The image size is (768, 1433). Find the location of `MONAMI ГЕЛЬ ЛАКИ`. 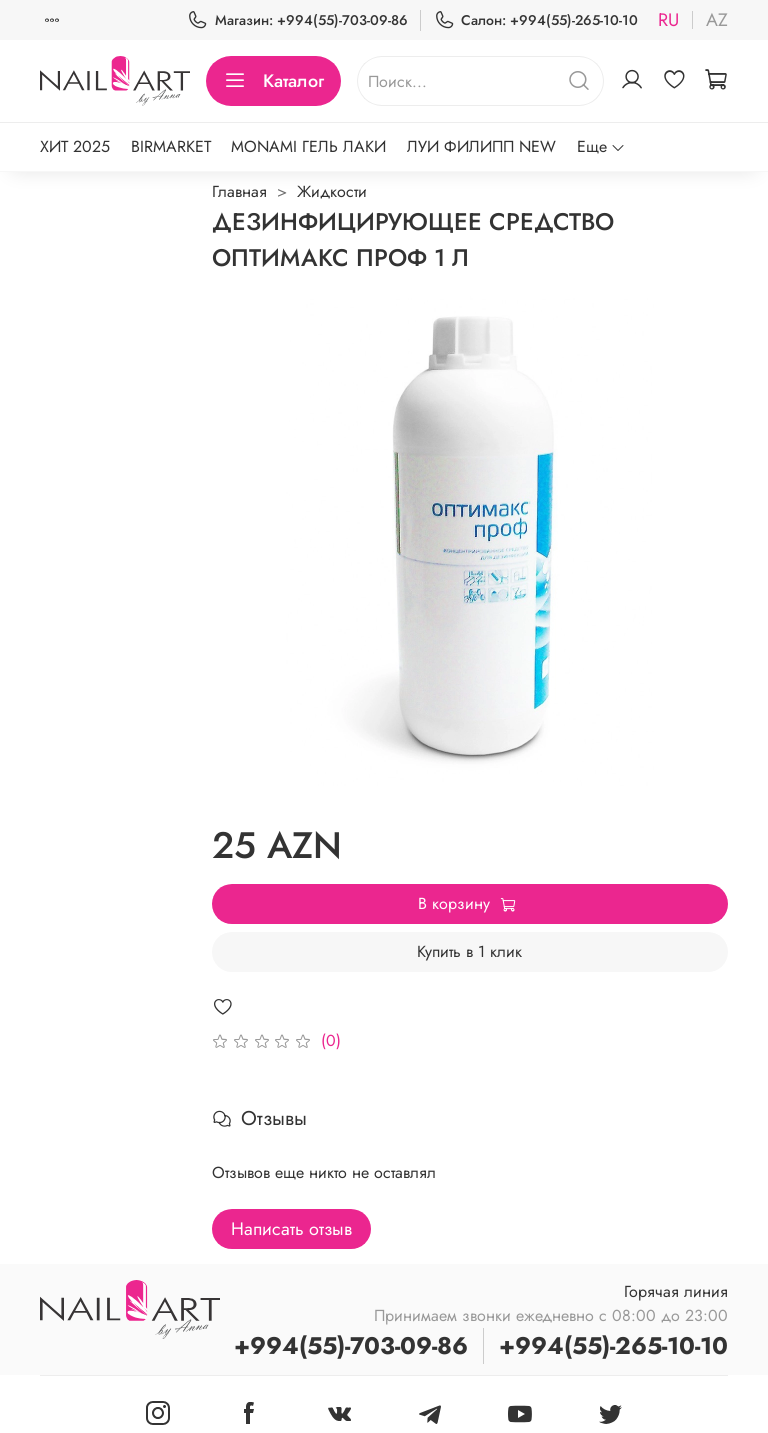

MONAMI ГЕЛЬ ЛАКИ is located at coordinates (308, 146).